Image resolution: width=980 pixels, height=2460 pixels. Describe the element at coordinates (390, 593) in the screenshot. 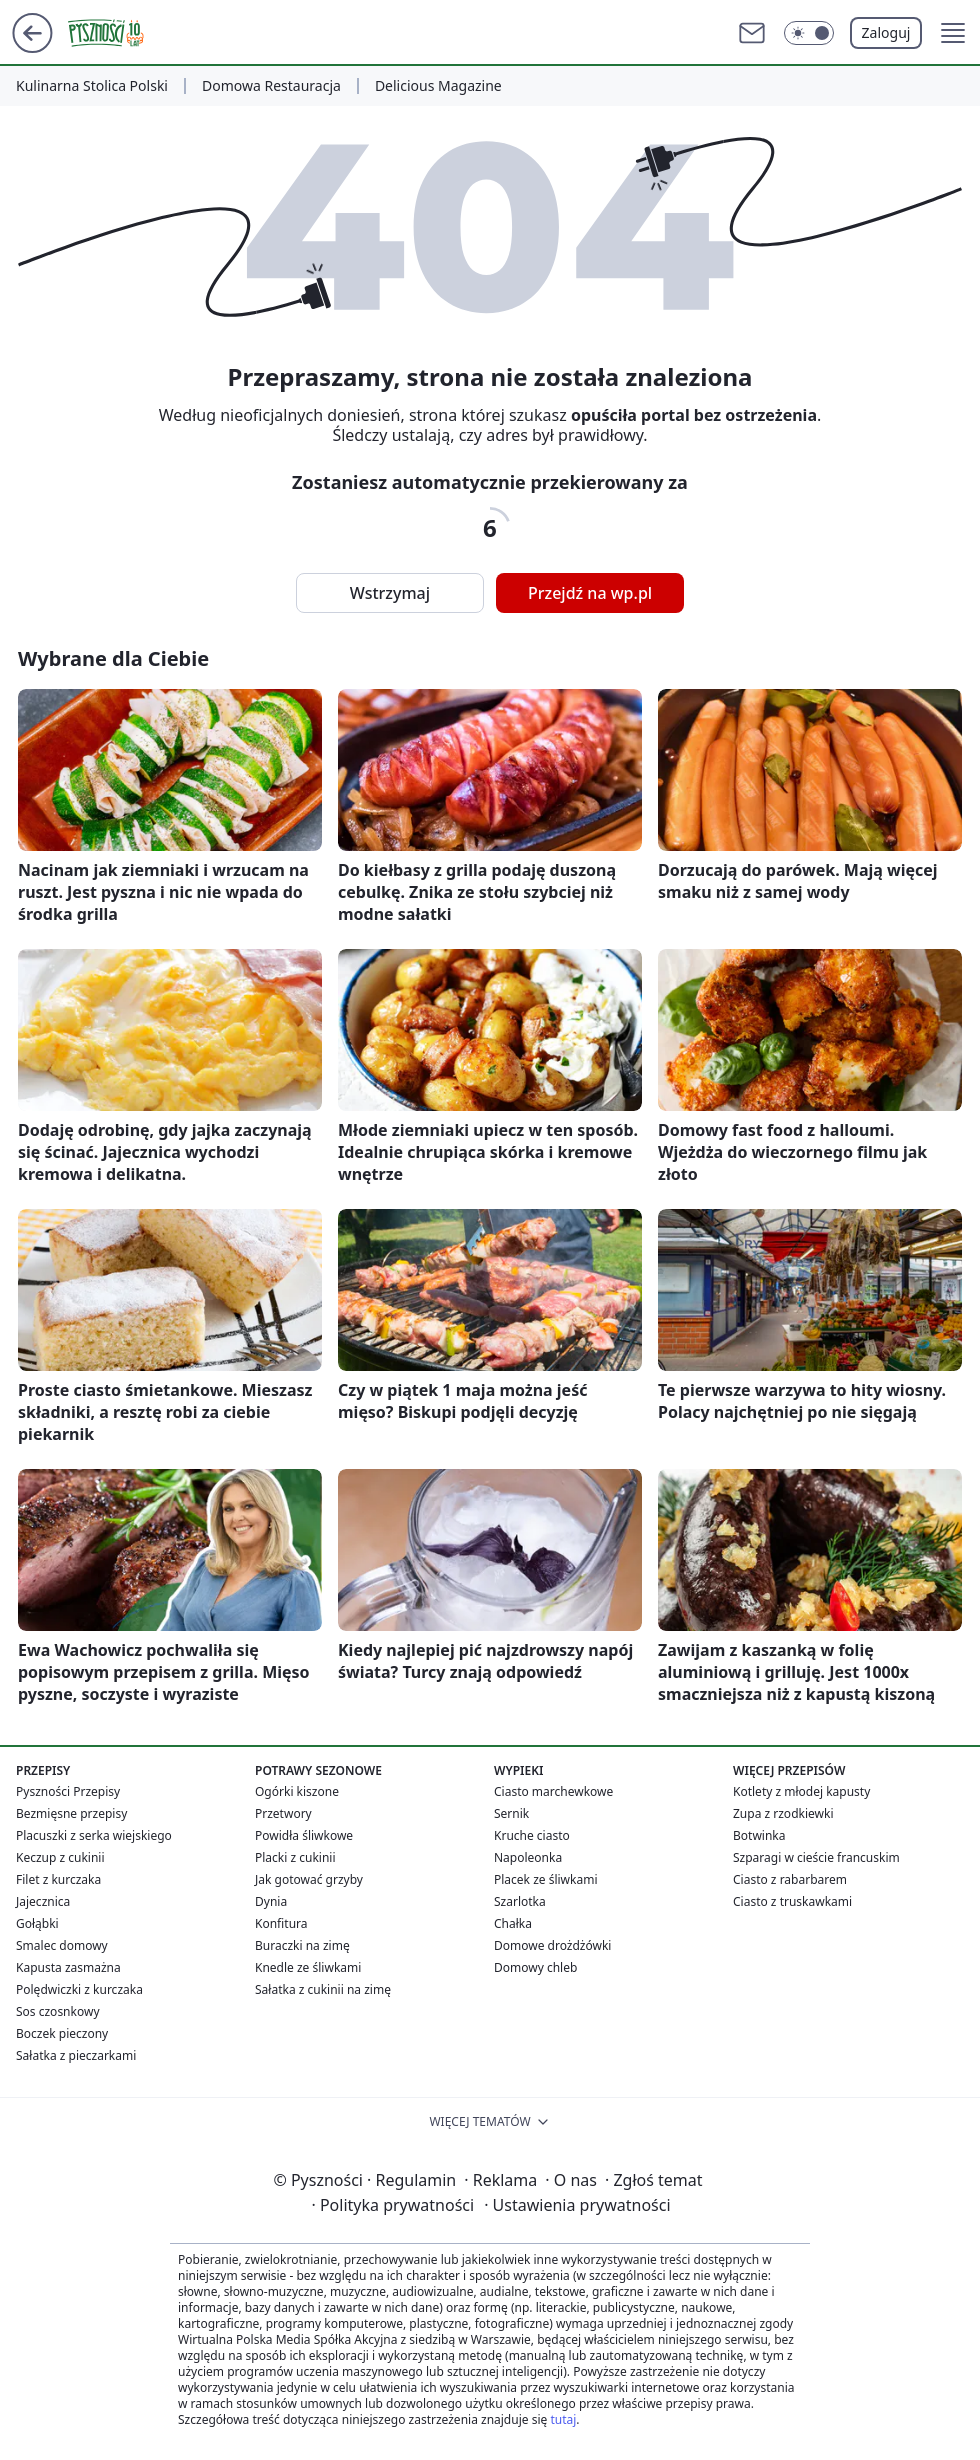

I see `Wstrzymaj` at that location.